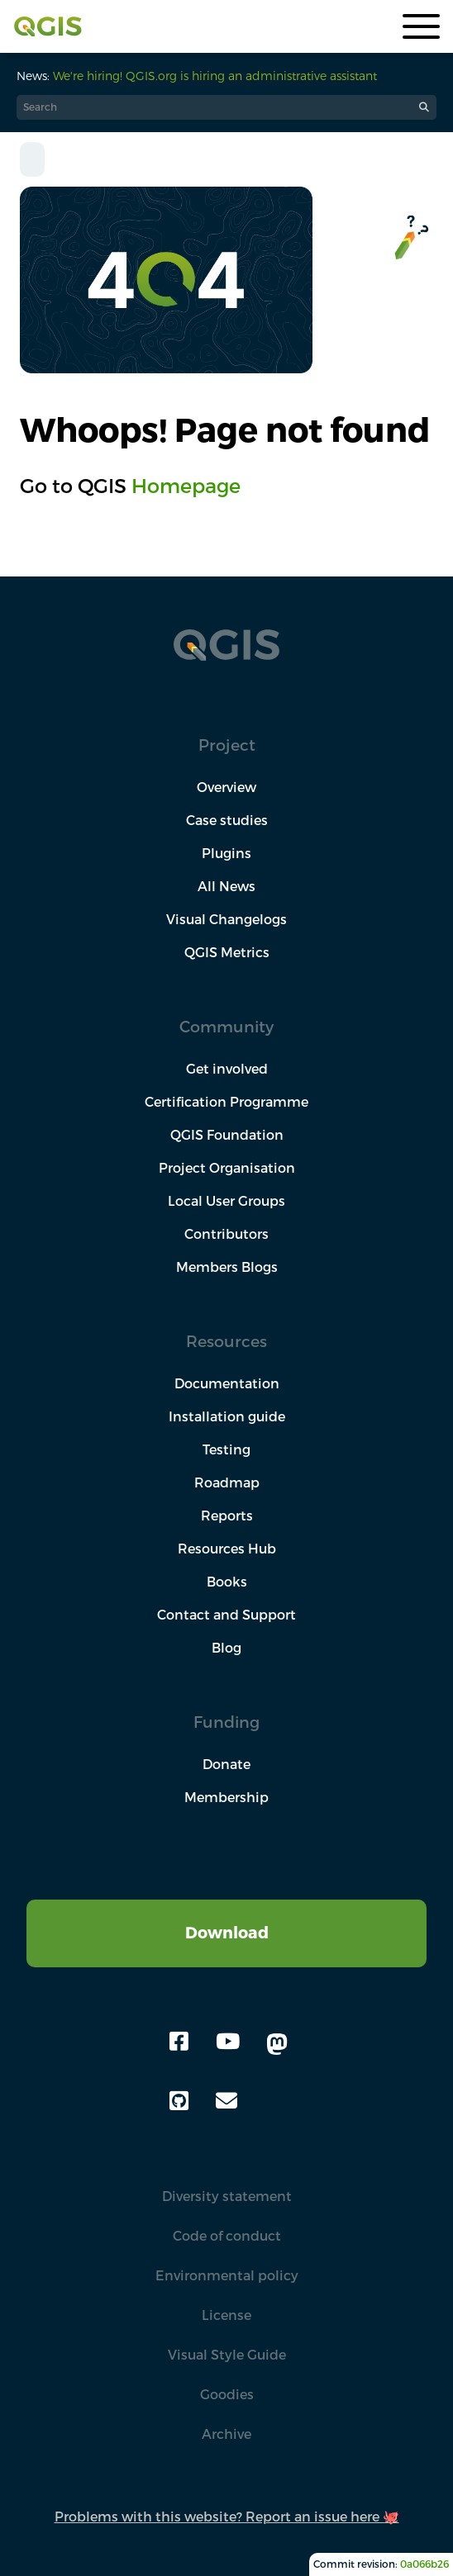 The height and width of the screenshot is (2576, 453). What do you see at coordinates (227, 820) in the screenshot?
I see `Case studies` at bounding box center [227, 820].